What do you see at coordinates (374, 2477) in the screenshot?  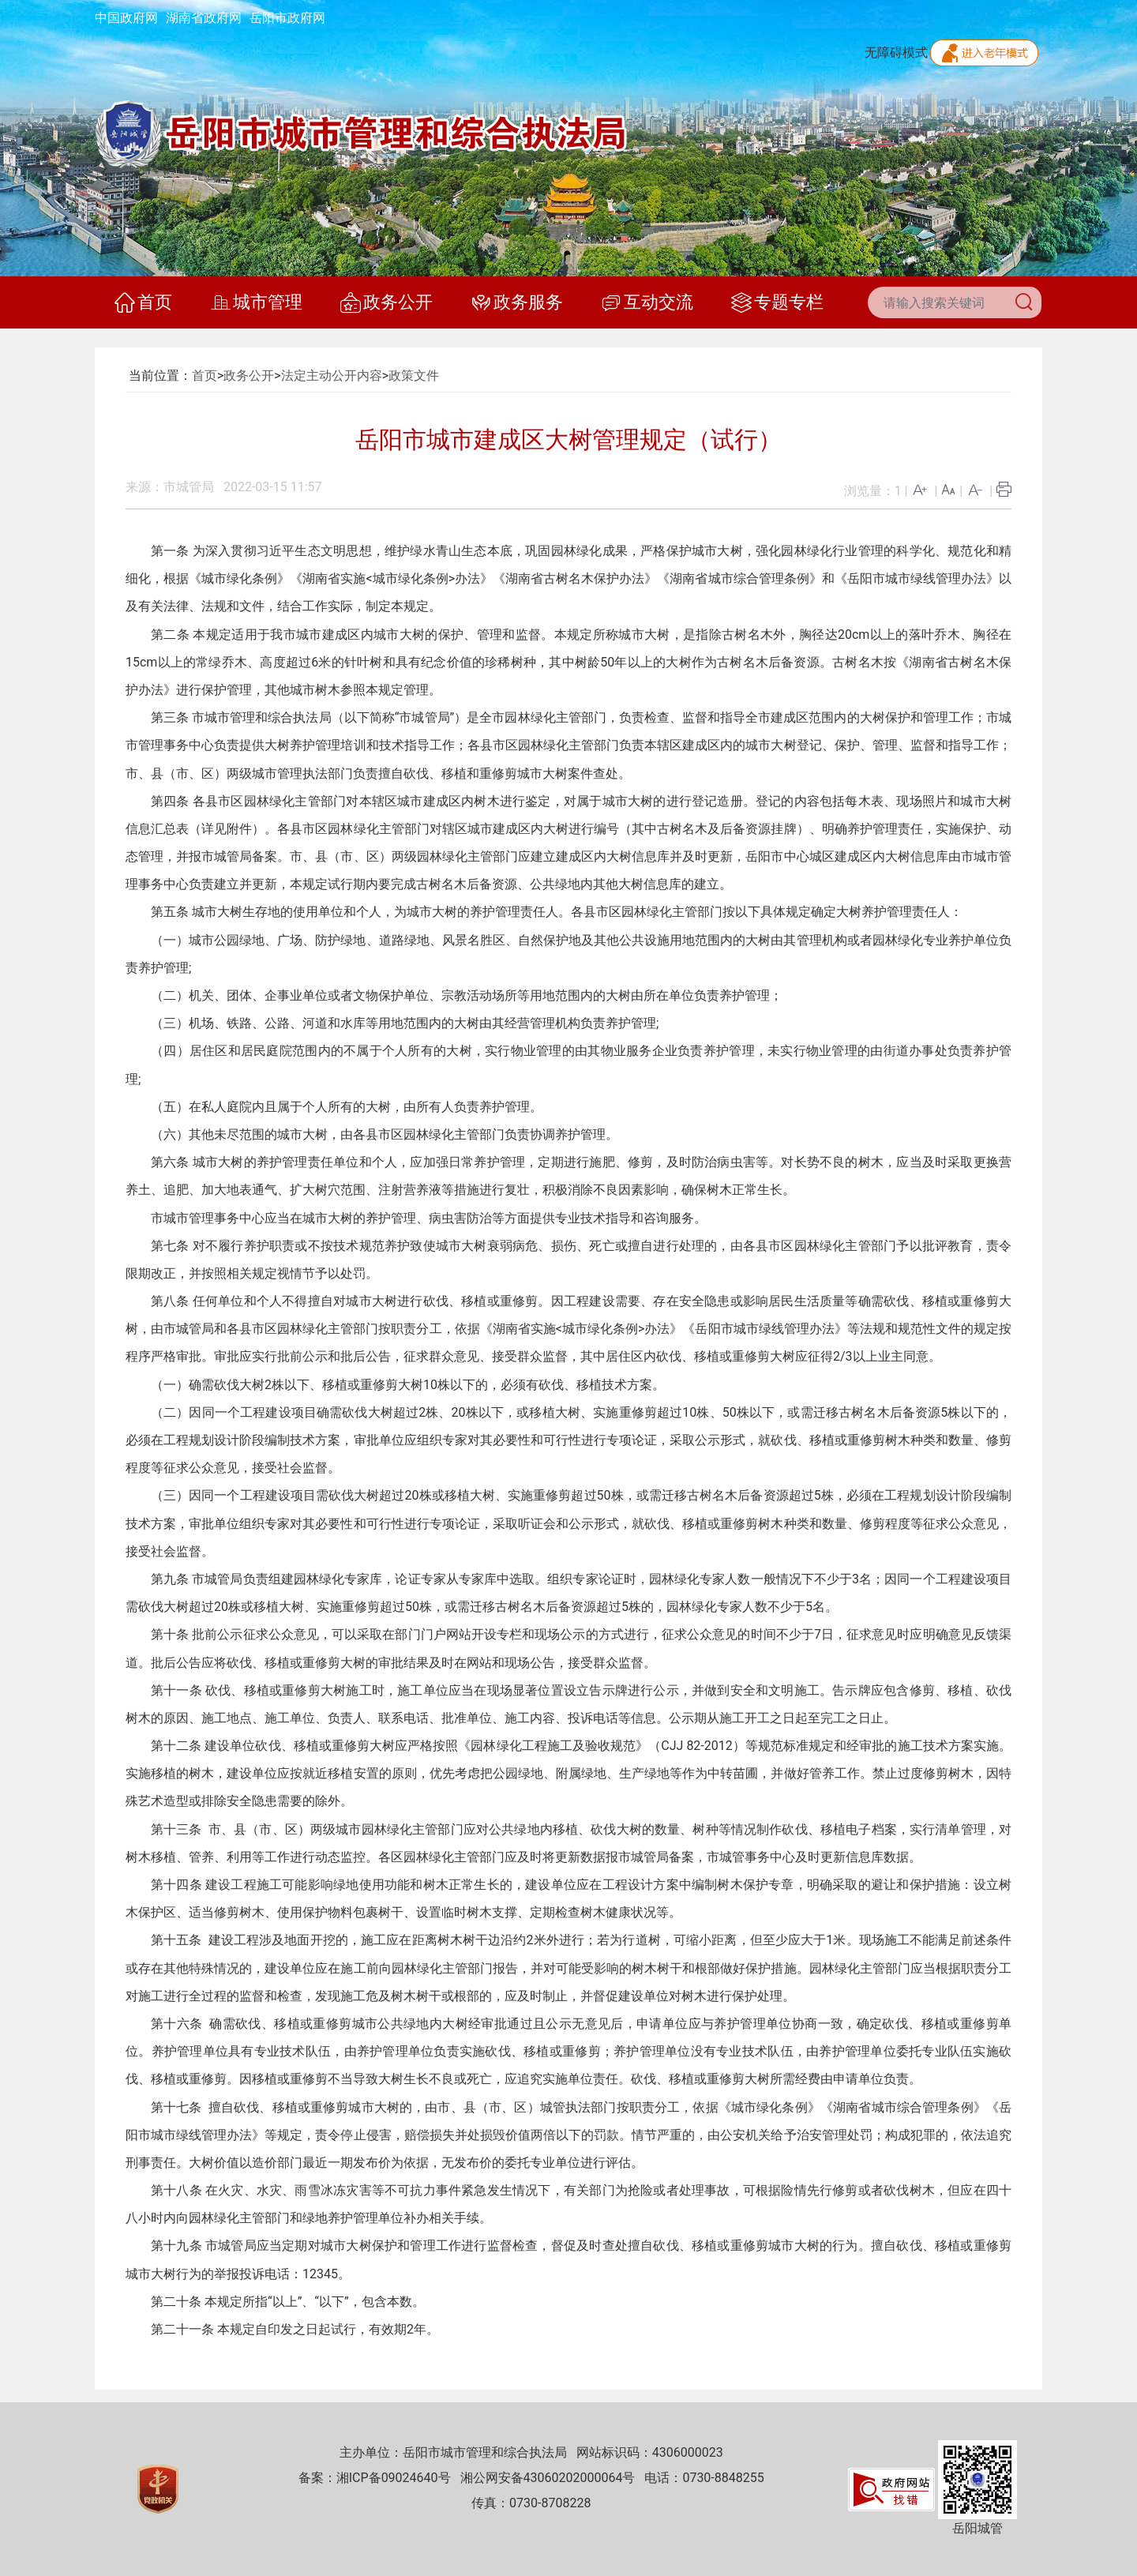 I see `备案：湘ICP备09024640号` at bounding box center [374, 2477].